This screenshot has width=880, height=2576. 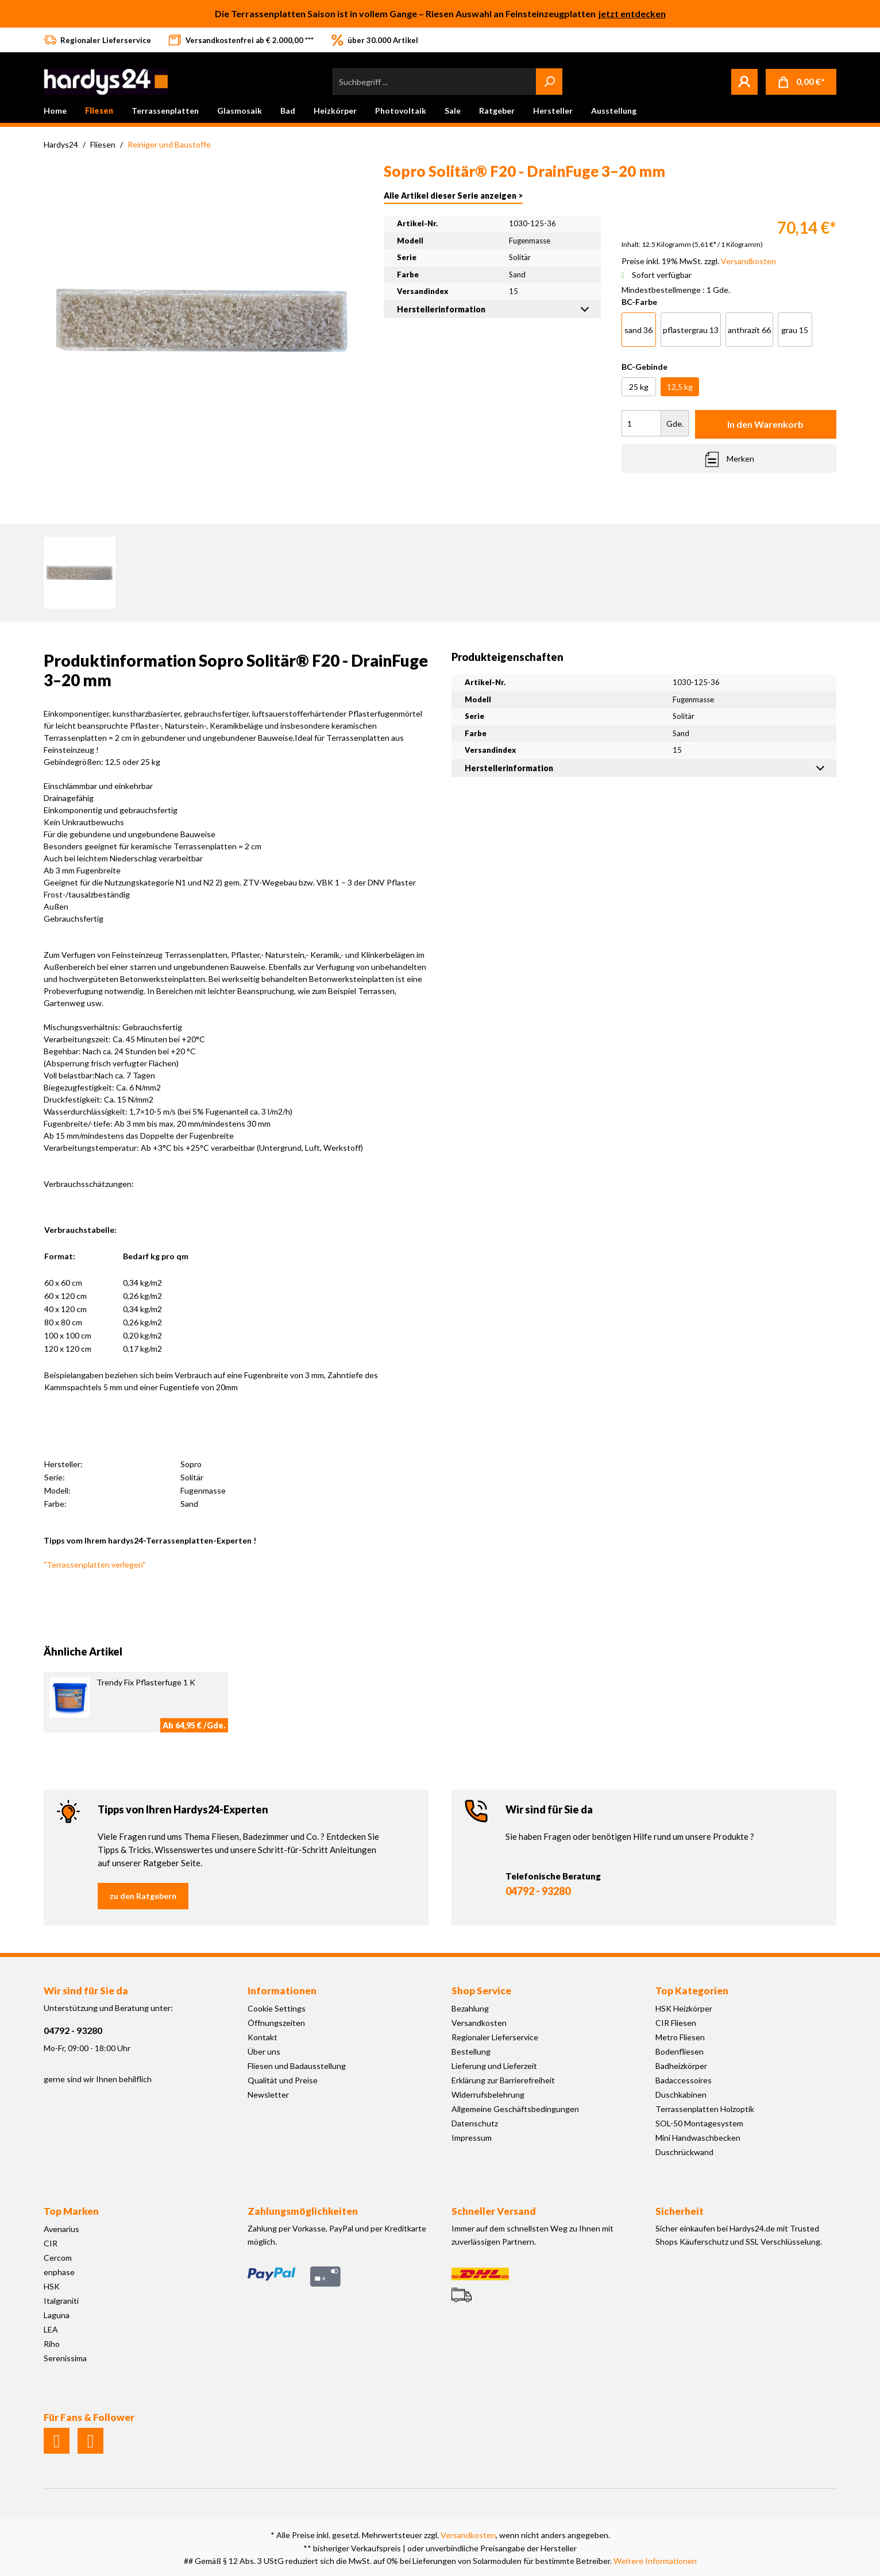 I want to click on pflastergrau 13, so click(x=691, y=330).